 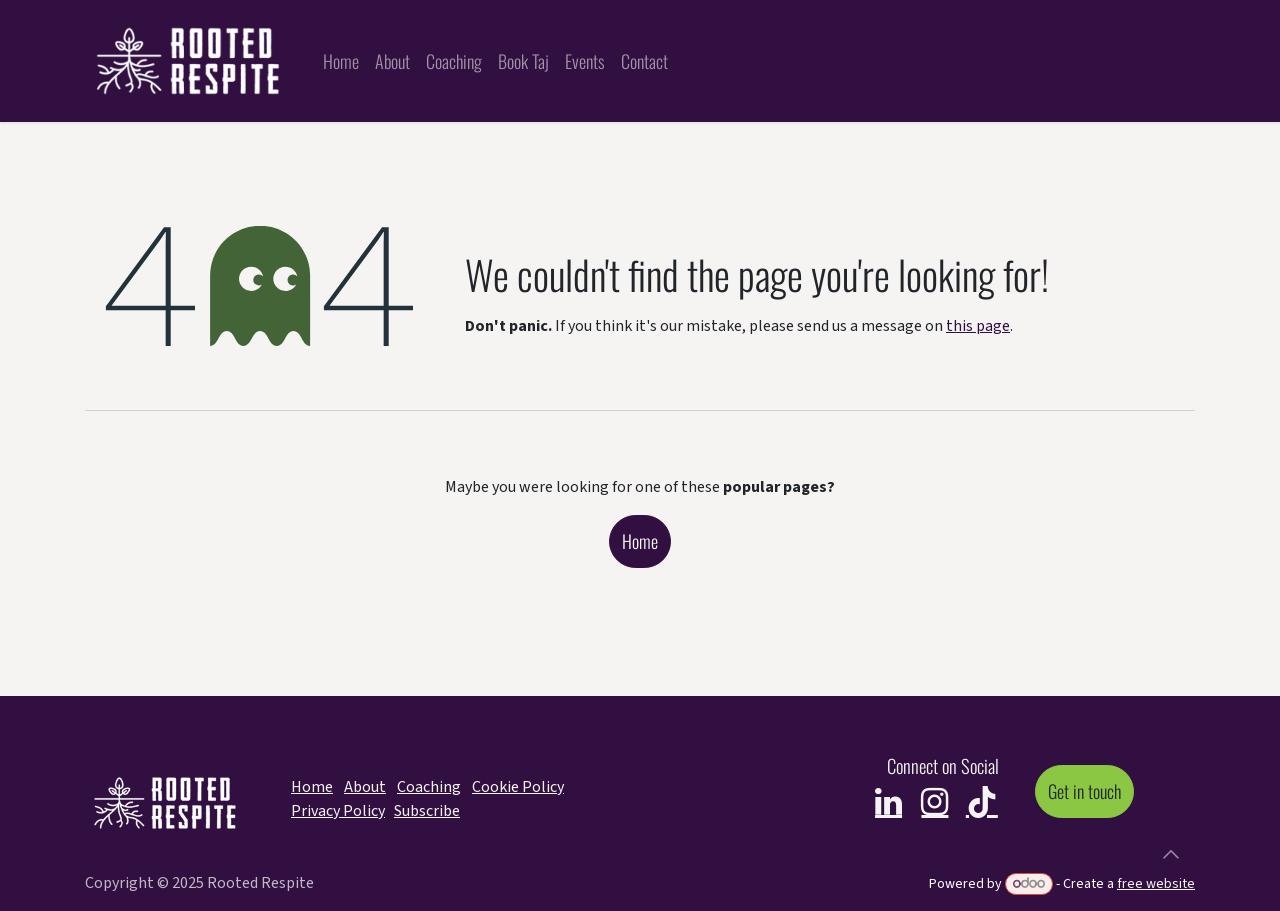 I want to click on About, so click(x=365, y=787).